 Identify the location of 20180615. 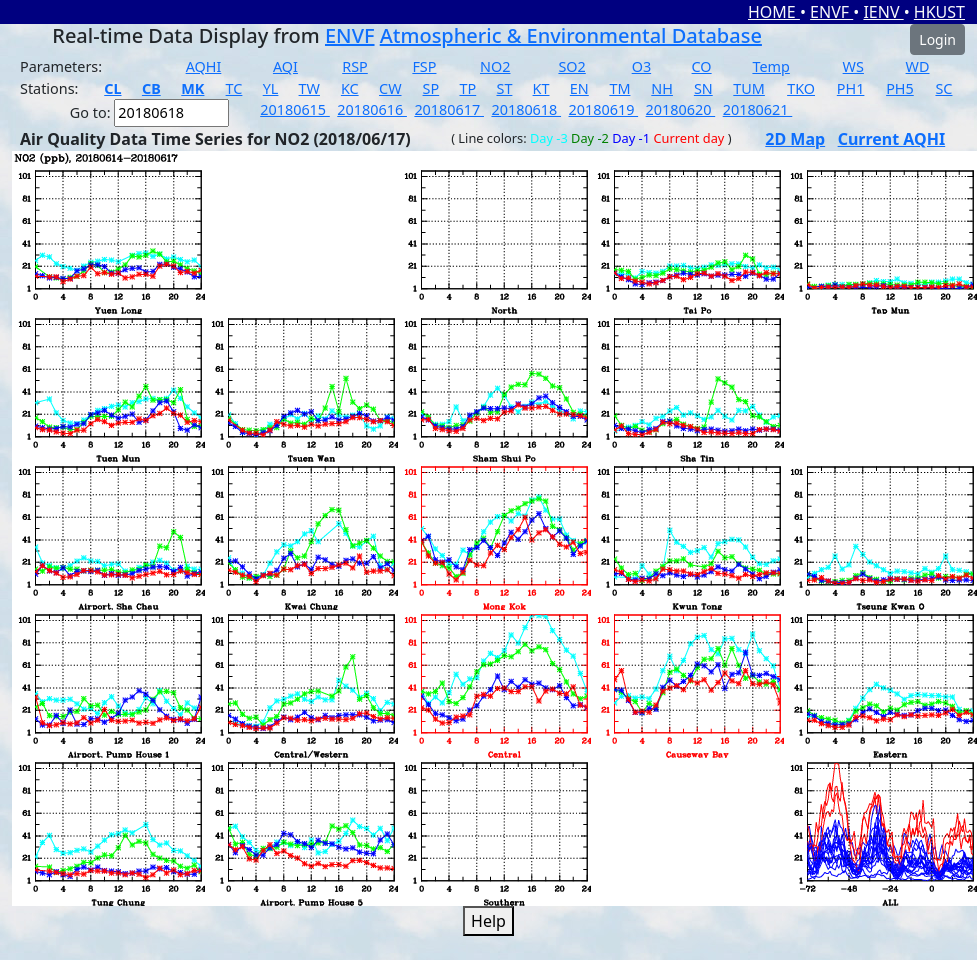
(295, 109).